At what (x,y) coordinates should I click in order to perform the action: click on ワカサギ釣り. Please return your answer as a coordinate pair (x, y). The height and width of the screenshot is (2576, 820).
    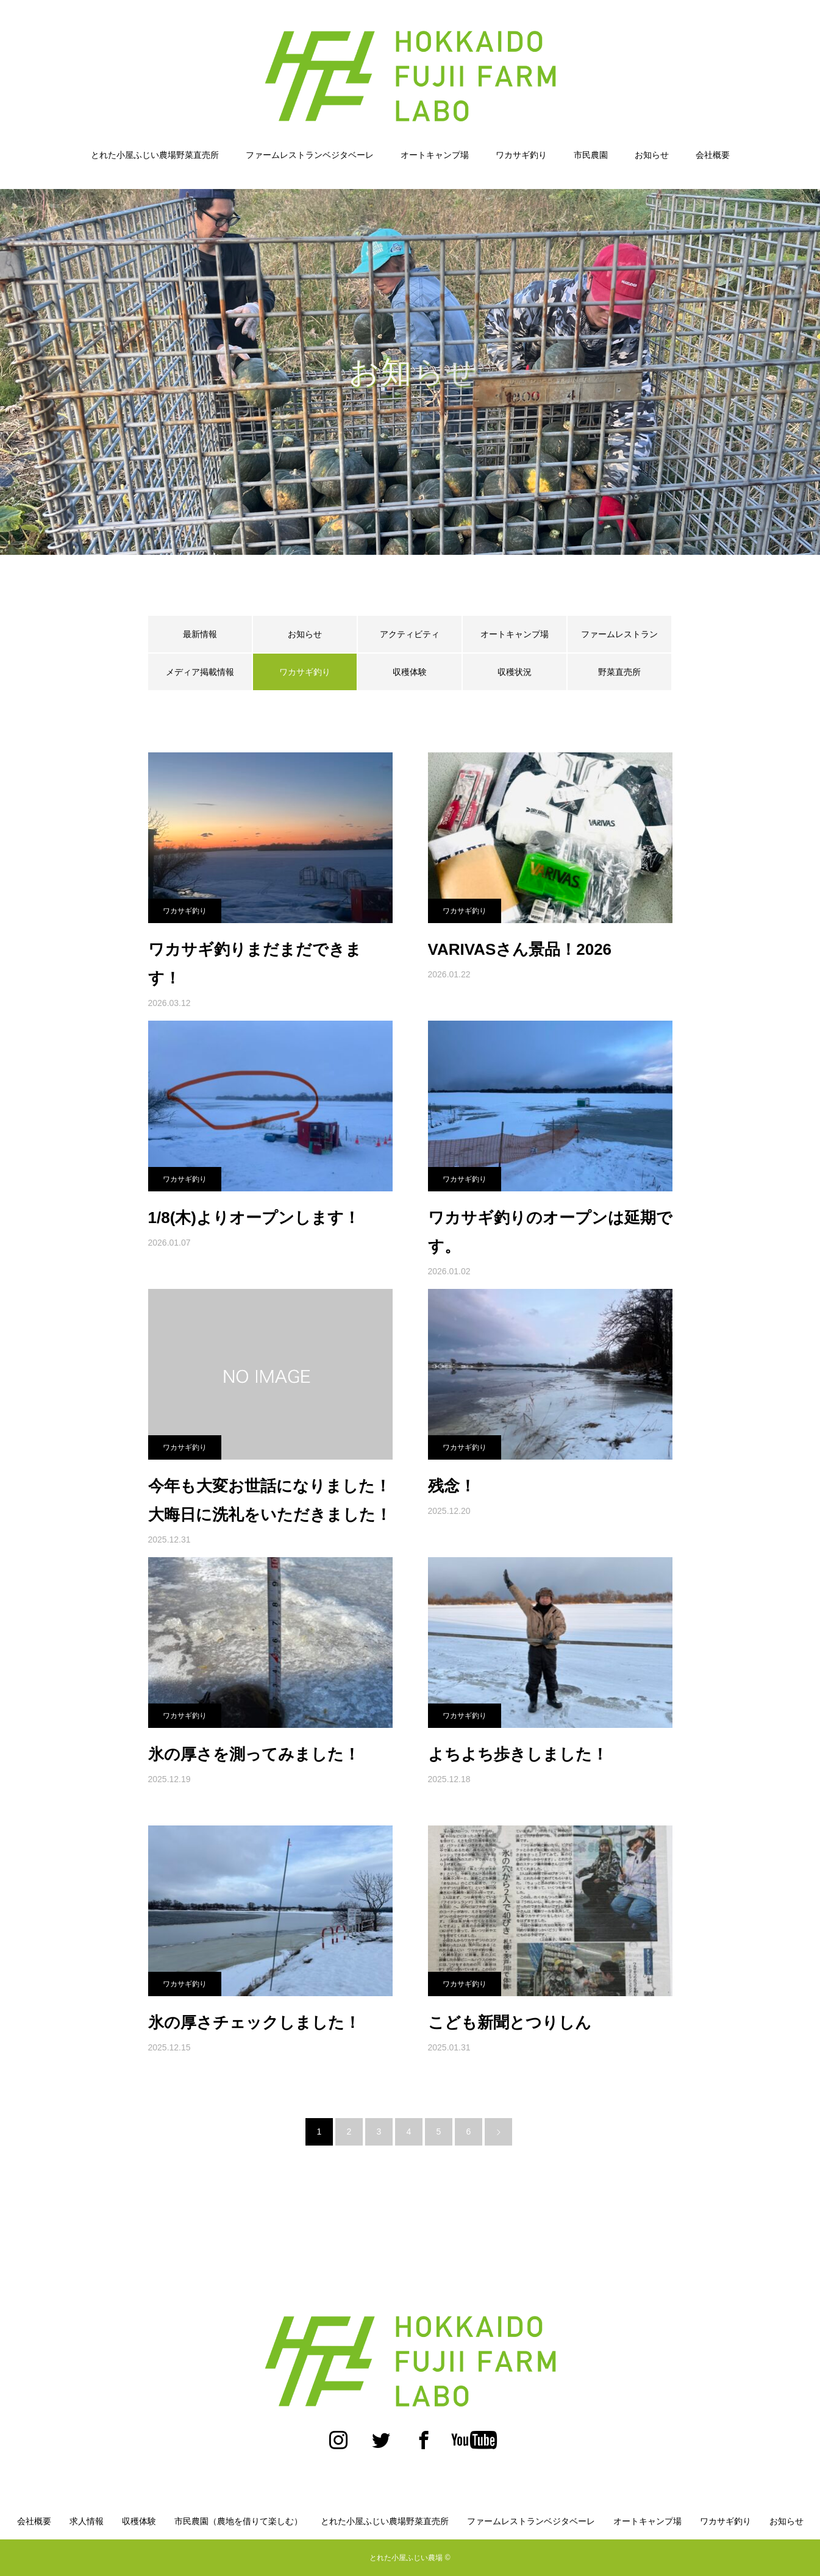
    Looking at the image, I should click on (521, 155).